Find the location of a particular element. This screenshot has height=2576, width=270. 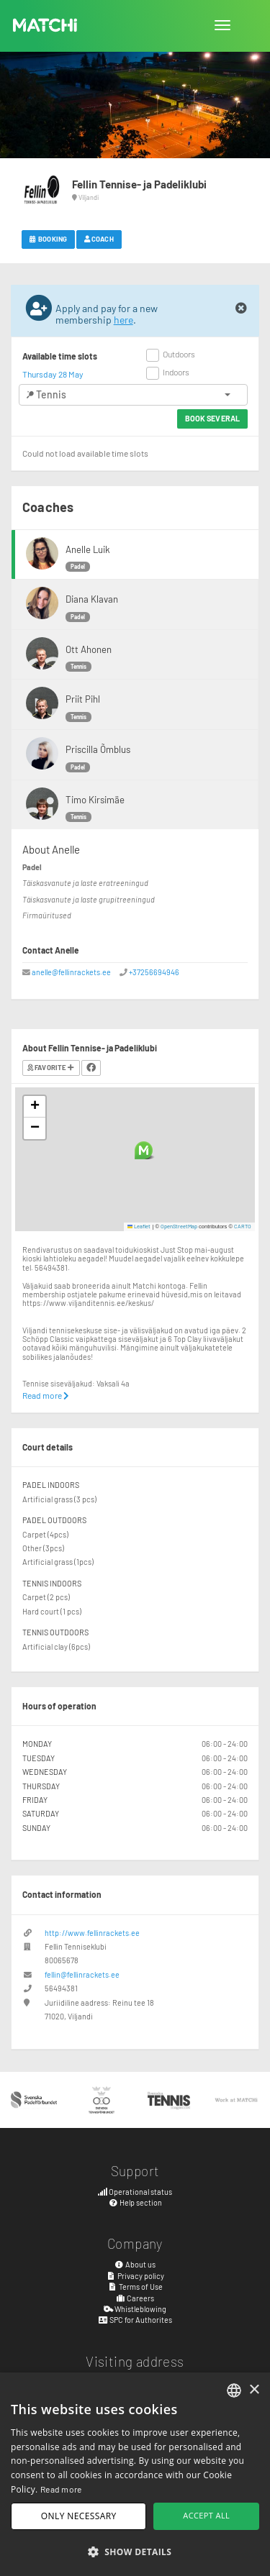

[combobox] is located at coordinates (234, 2390).